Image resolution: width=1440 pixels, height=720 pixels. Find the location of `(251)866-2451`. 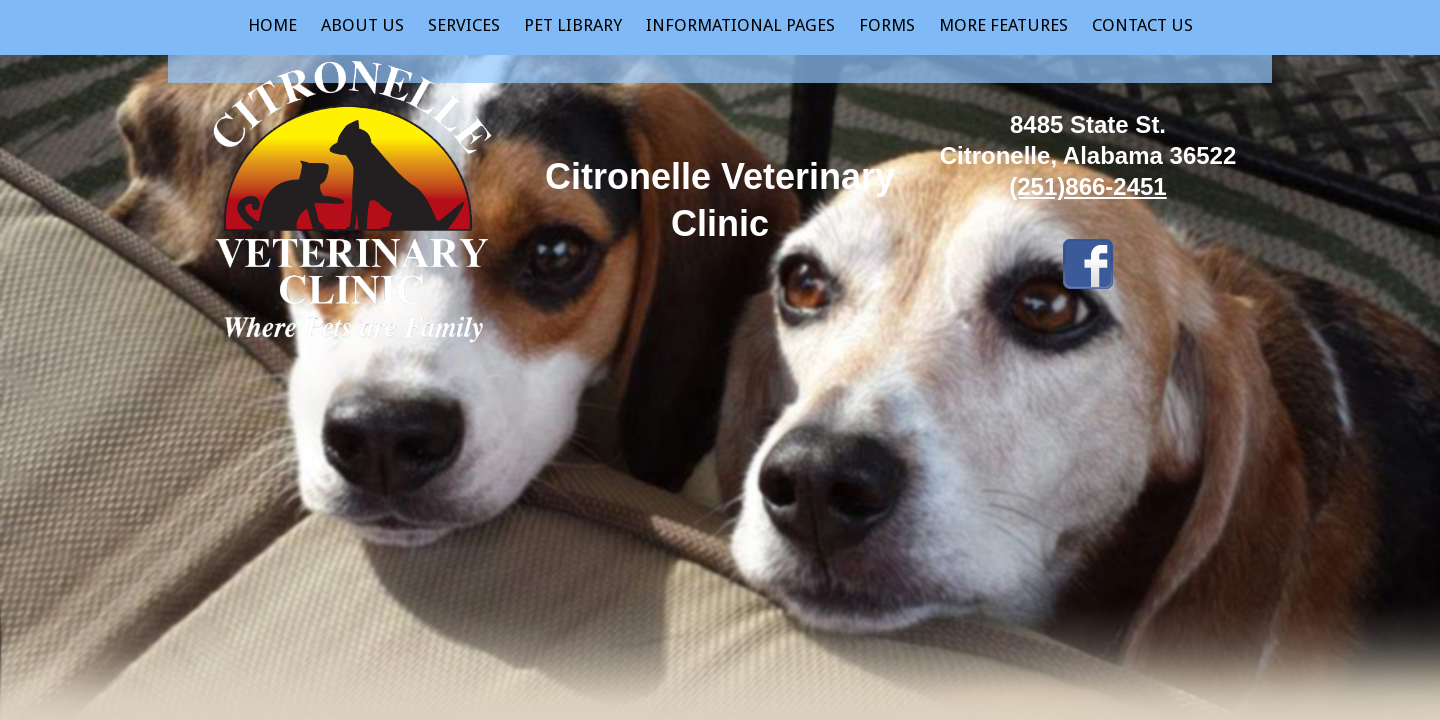

(251)866-2451 is located at coordinates (1087, 186).